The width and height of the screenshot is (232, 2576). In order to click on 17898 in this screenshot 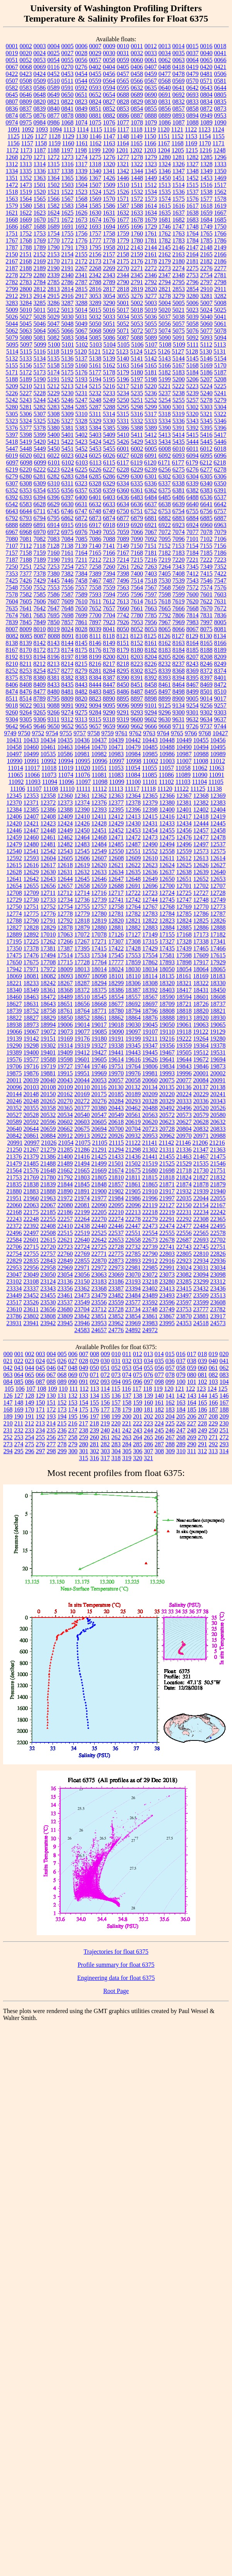, I will do `click(184, 962)`.